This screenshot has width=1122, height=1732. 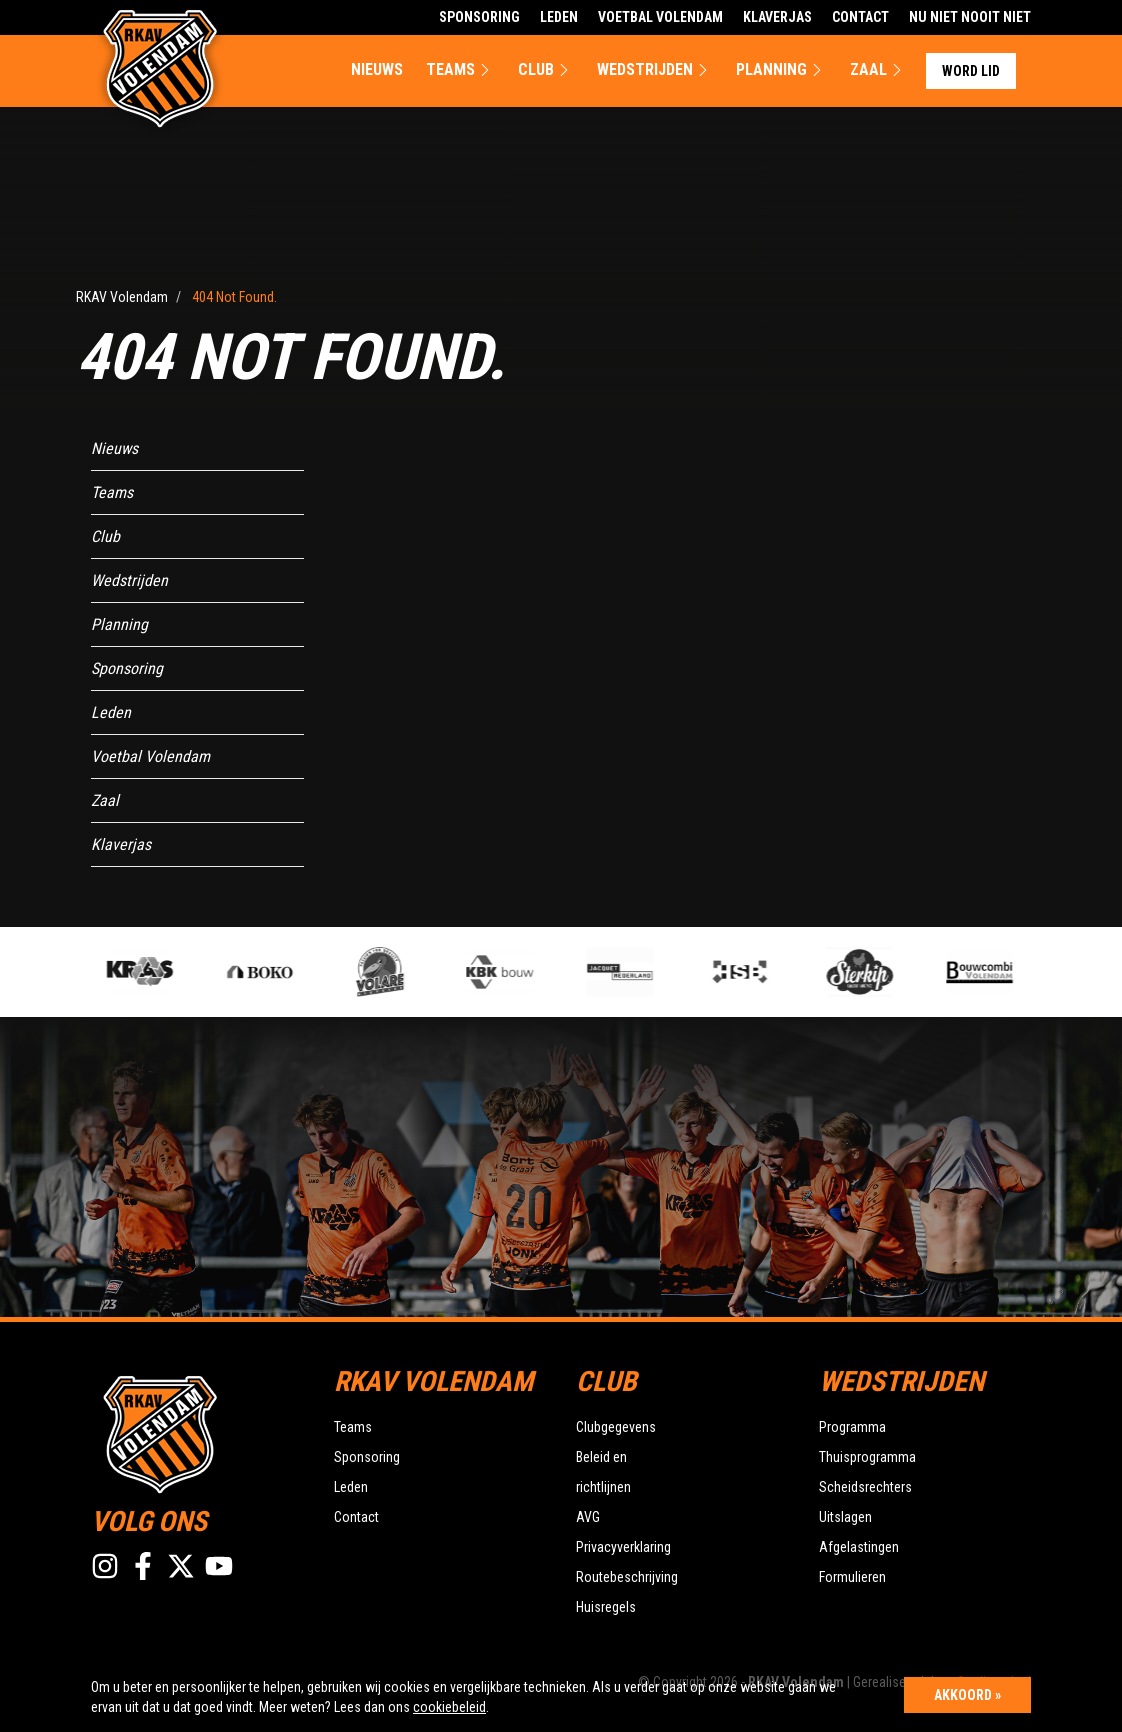 I want to click on Clubgegevens, so click(x=616, y=1427).